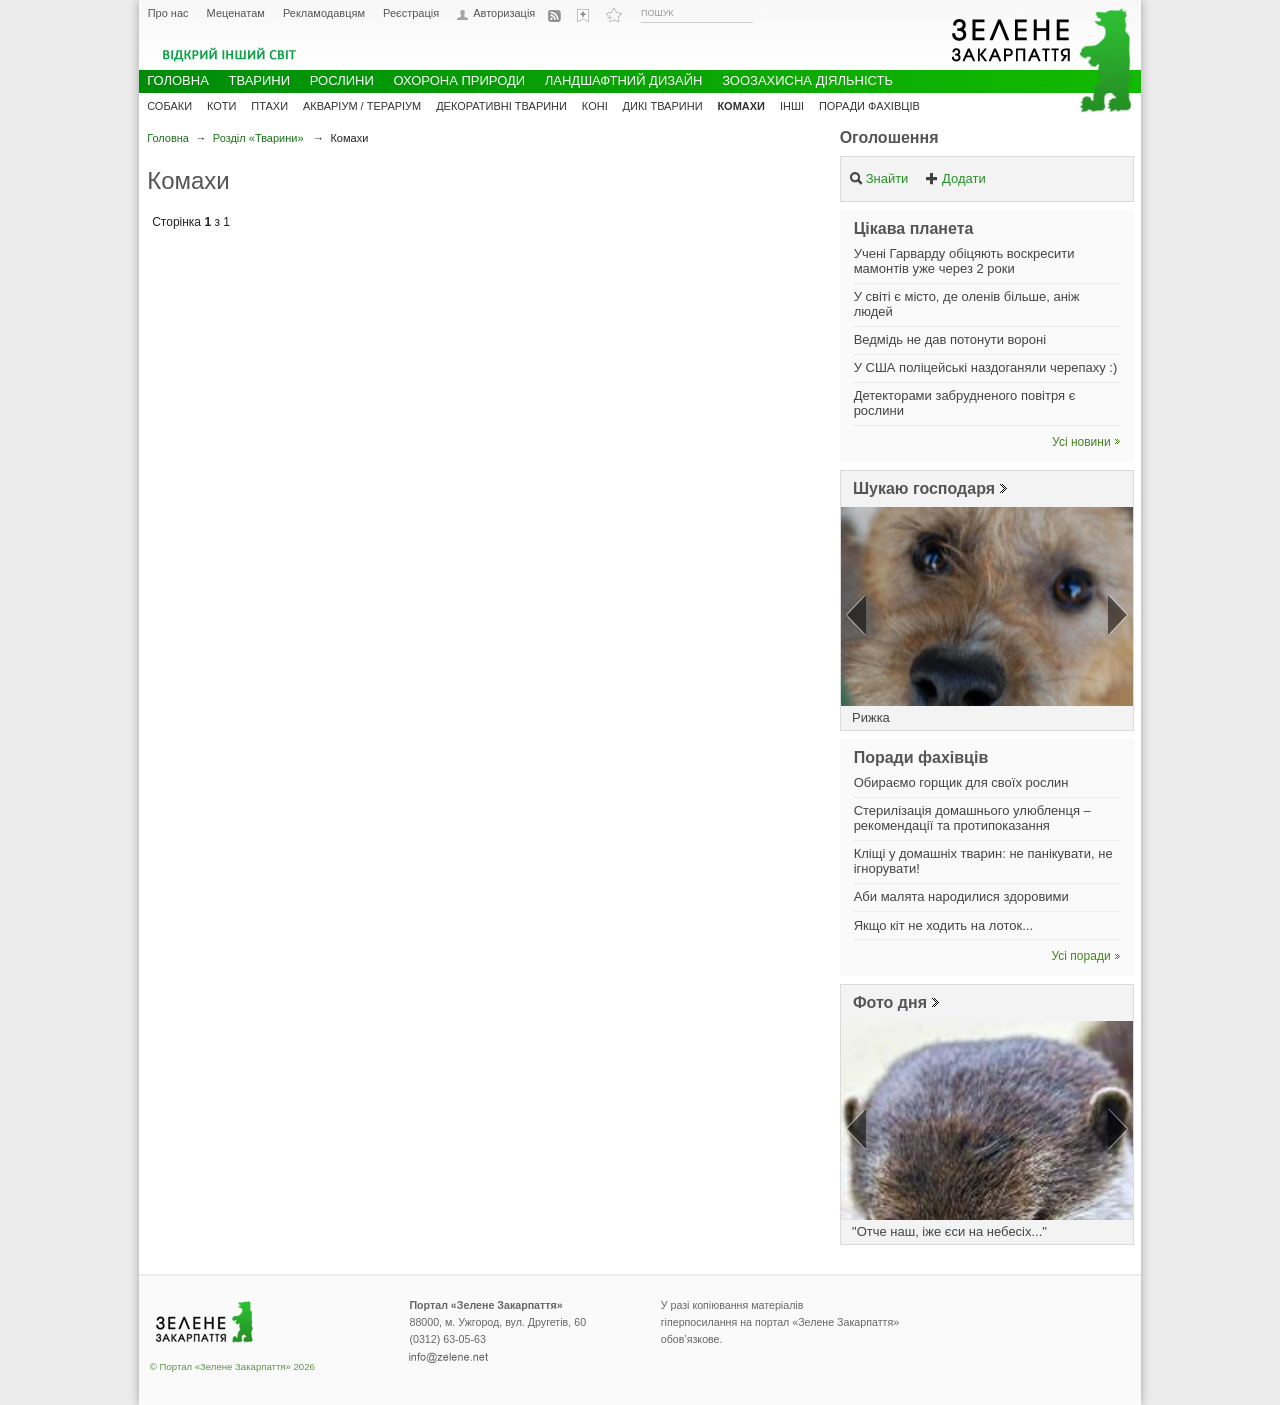  What do you see at coordinates (869, 106) in the screenshot?
I see `Поради фахівців` at bounding box center [869, 106].